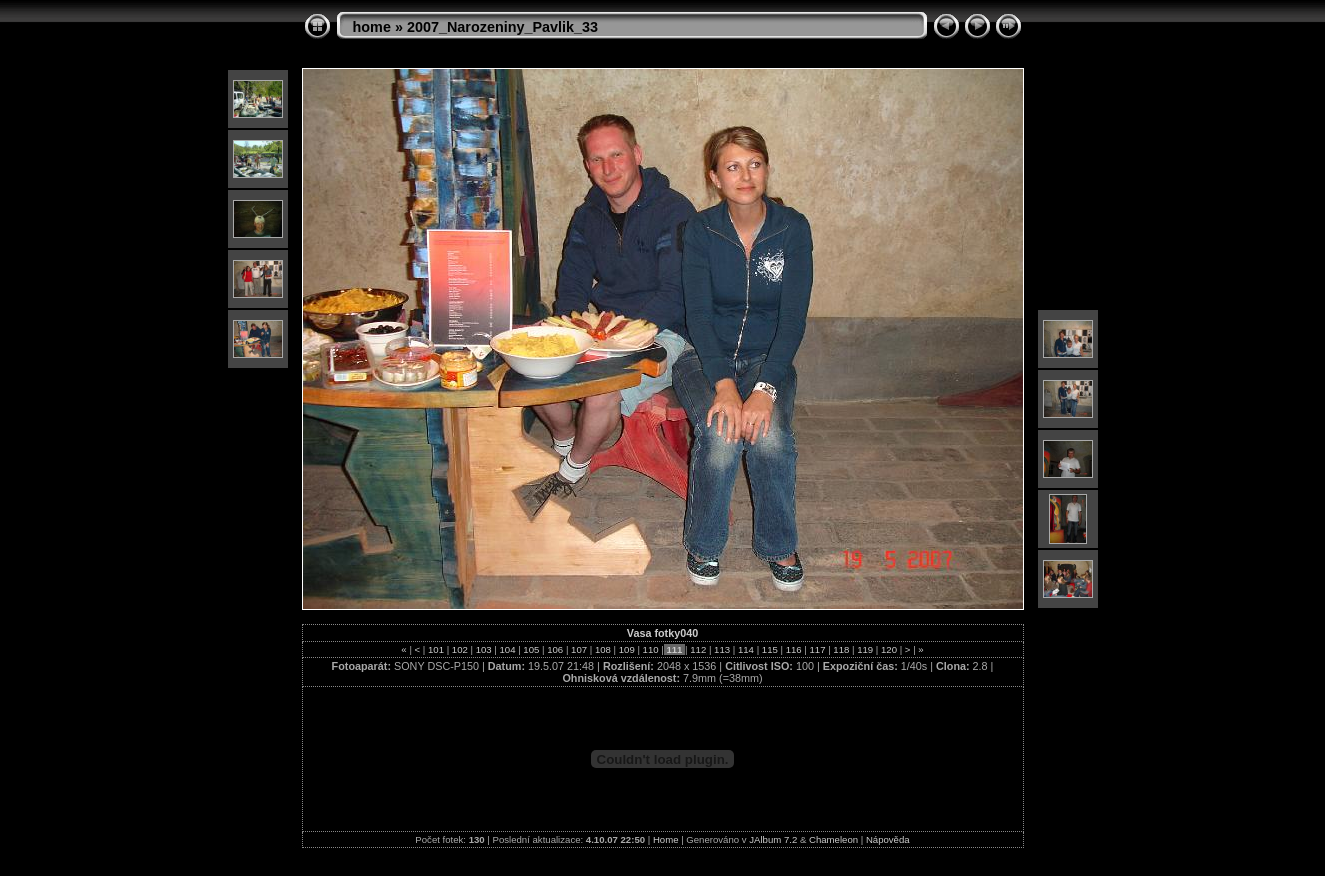 This screenshot has width=1325, height=876. Describe the element at coordinates (888, 839) in the screenshot. I see `Nápověda` at that location.